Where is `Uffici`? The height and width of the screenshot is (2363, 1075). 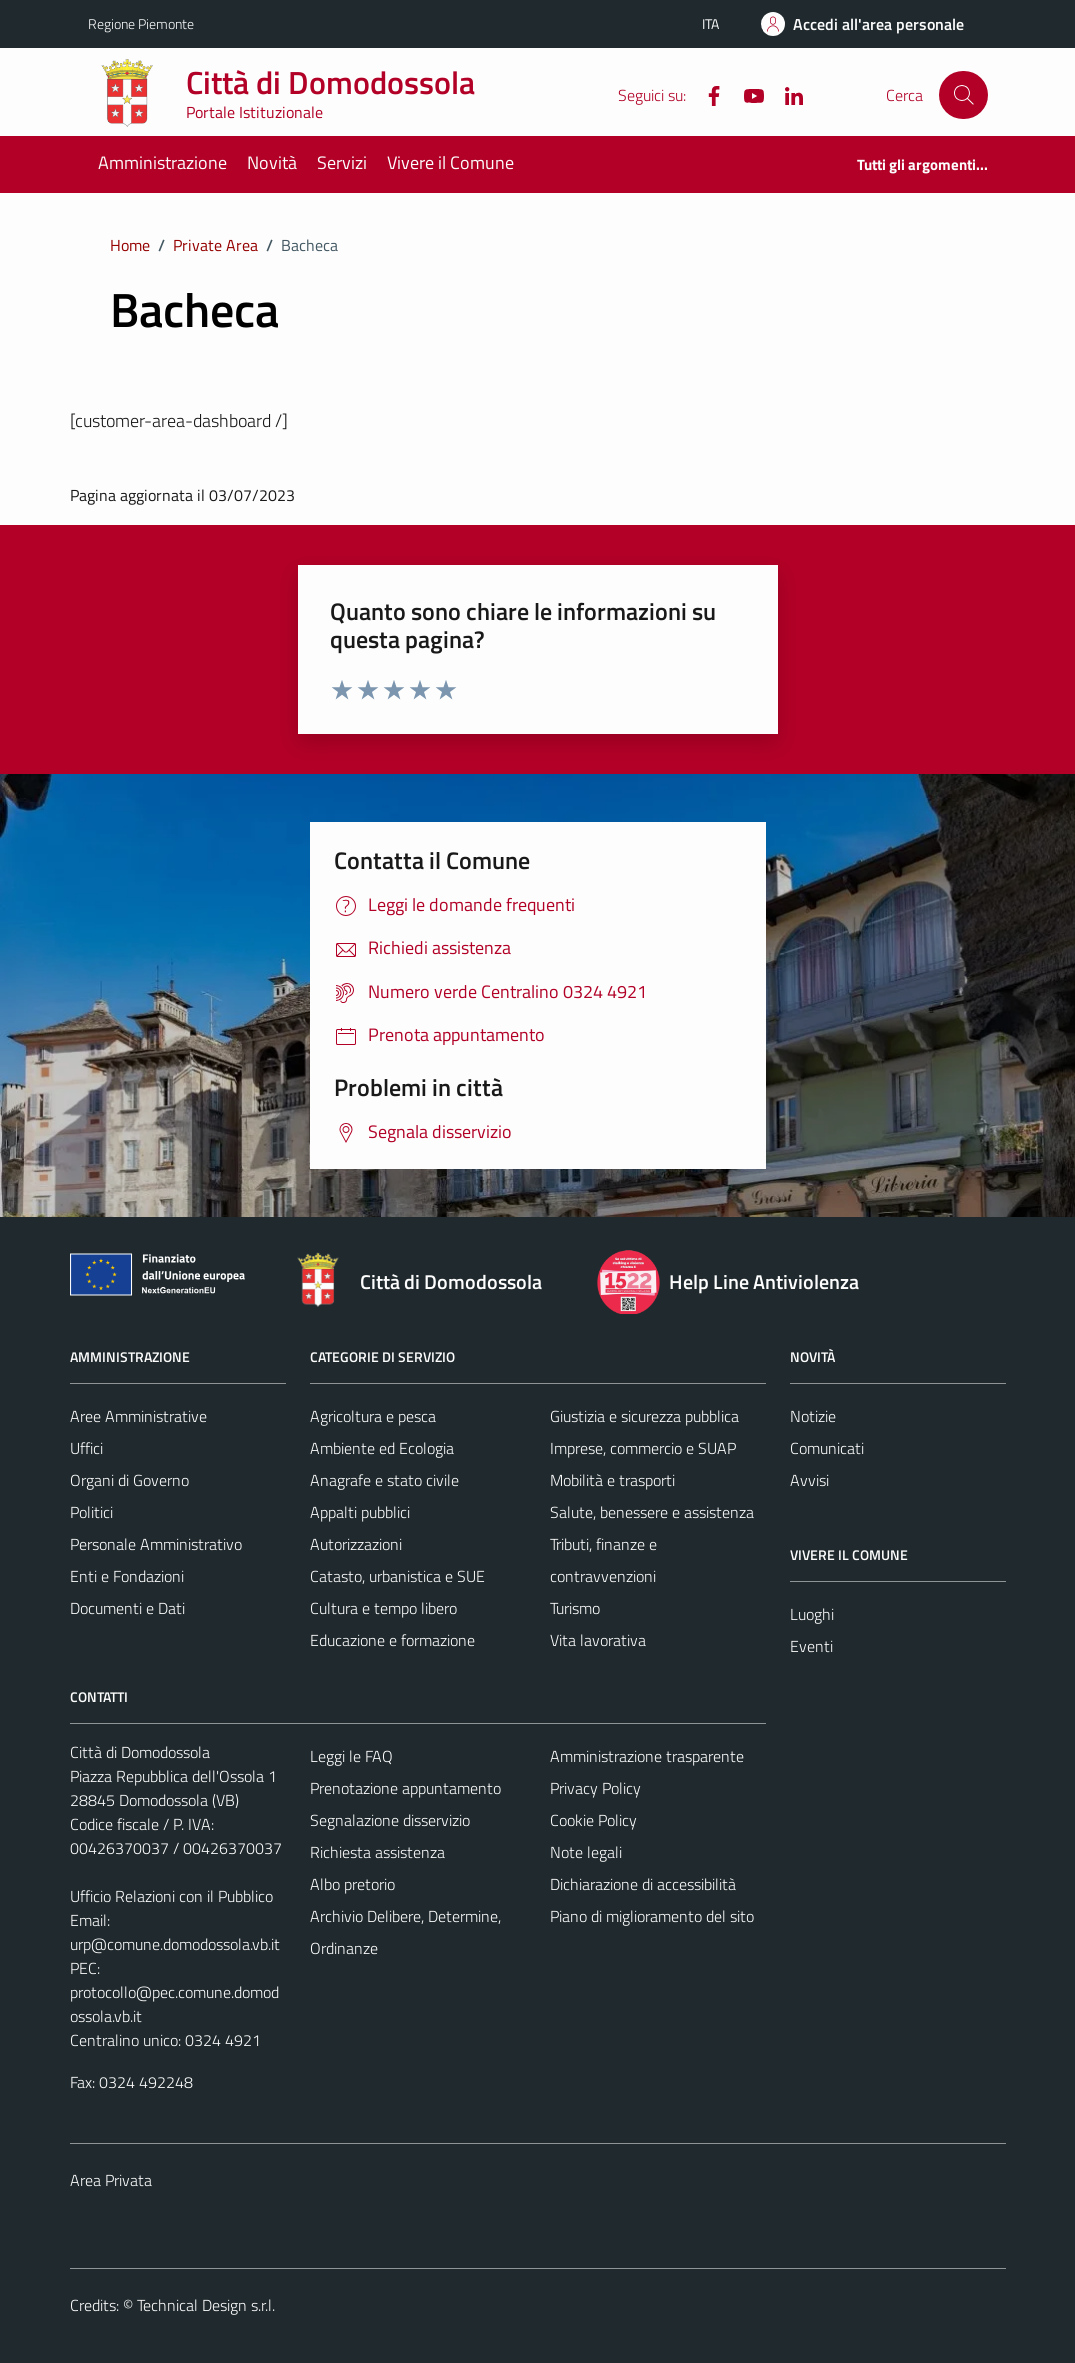
Uffici is located at coordinates (86, 1448).